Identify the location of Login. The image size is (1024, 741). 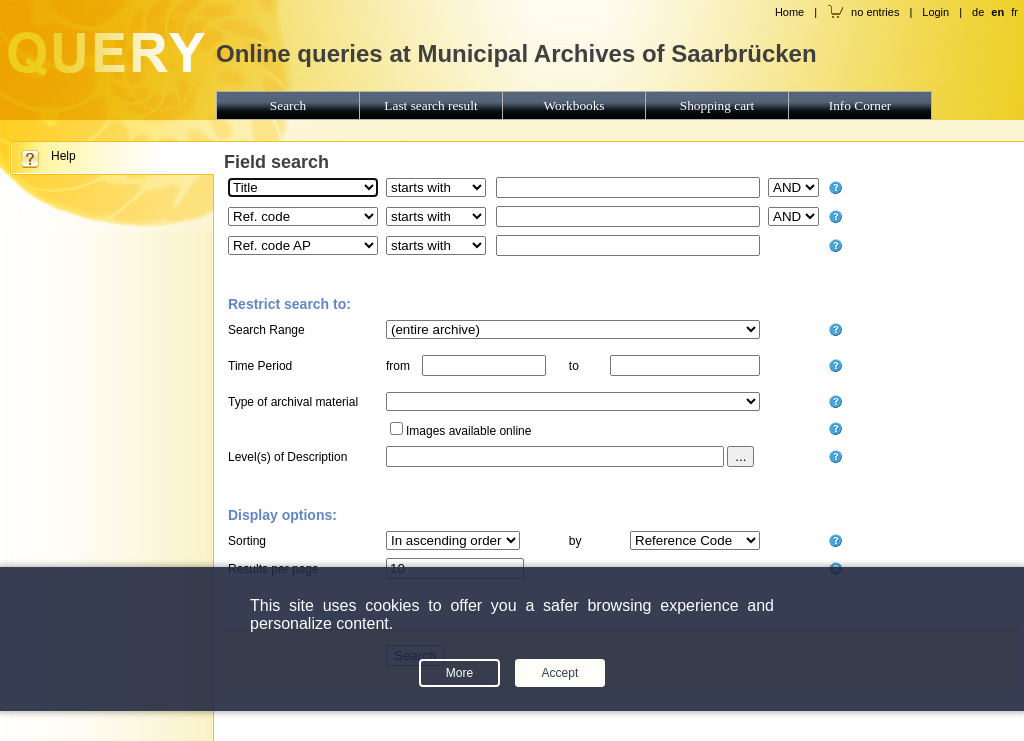
(935, 12).